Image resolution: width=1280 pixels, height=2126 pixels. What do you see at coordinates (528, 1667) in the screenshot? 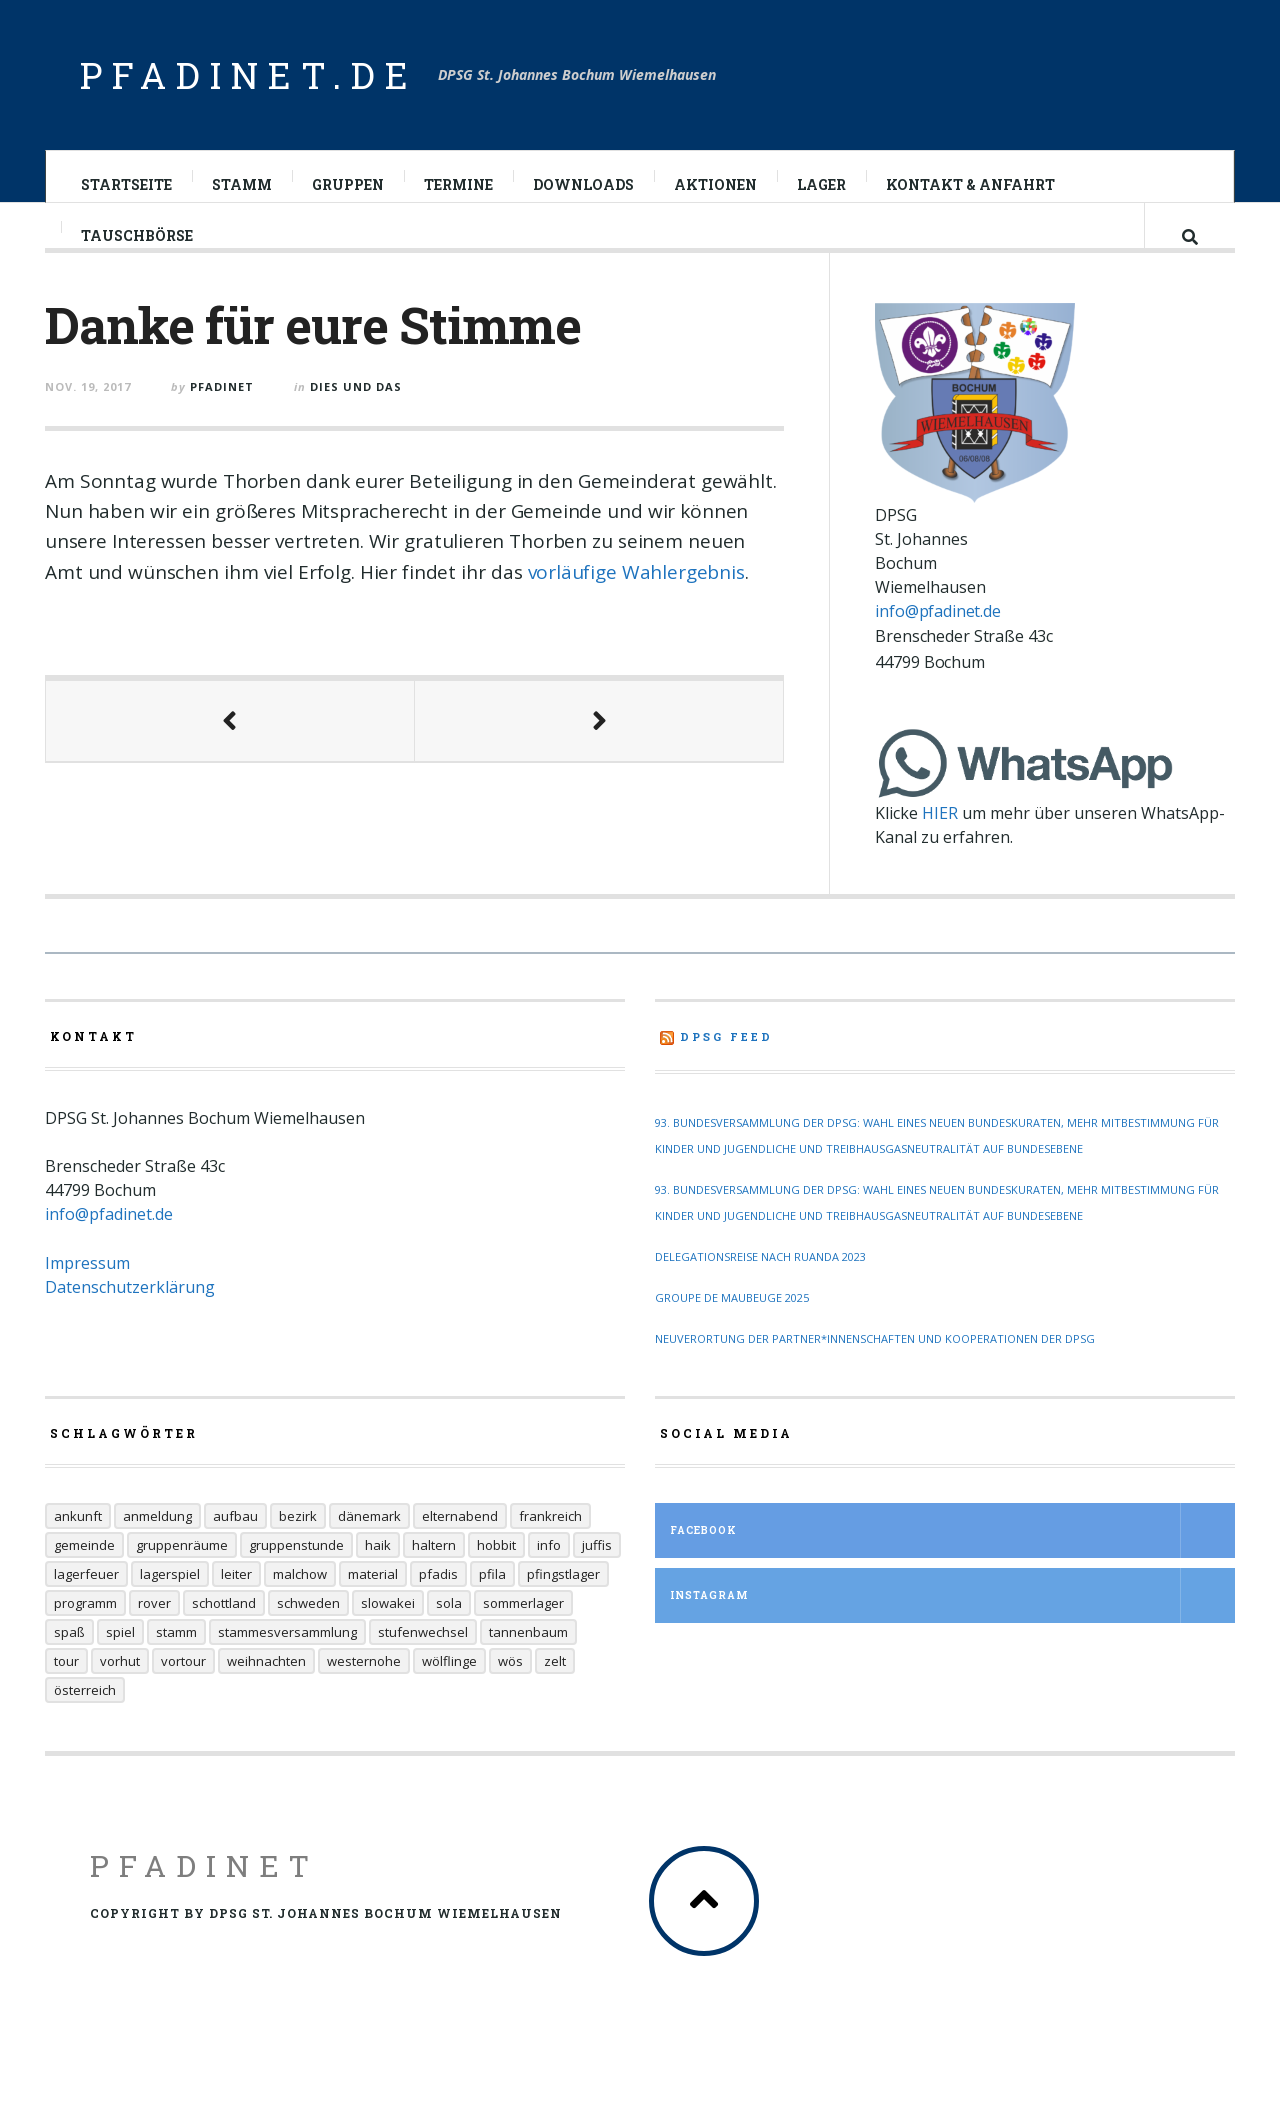
I see `Tannenbaum [Tannenbaum (6 Einträge)]` at bounding box center [528, 1667].